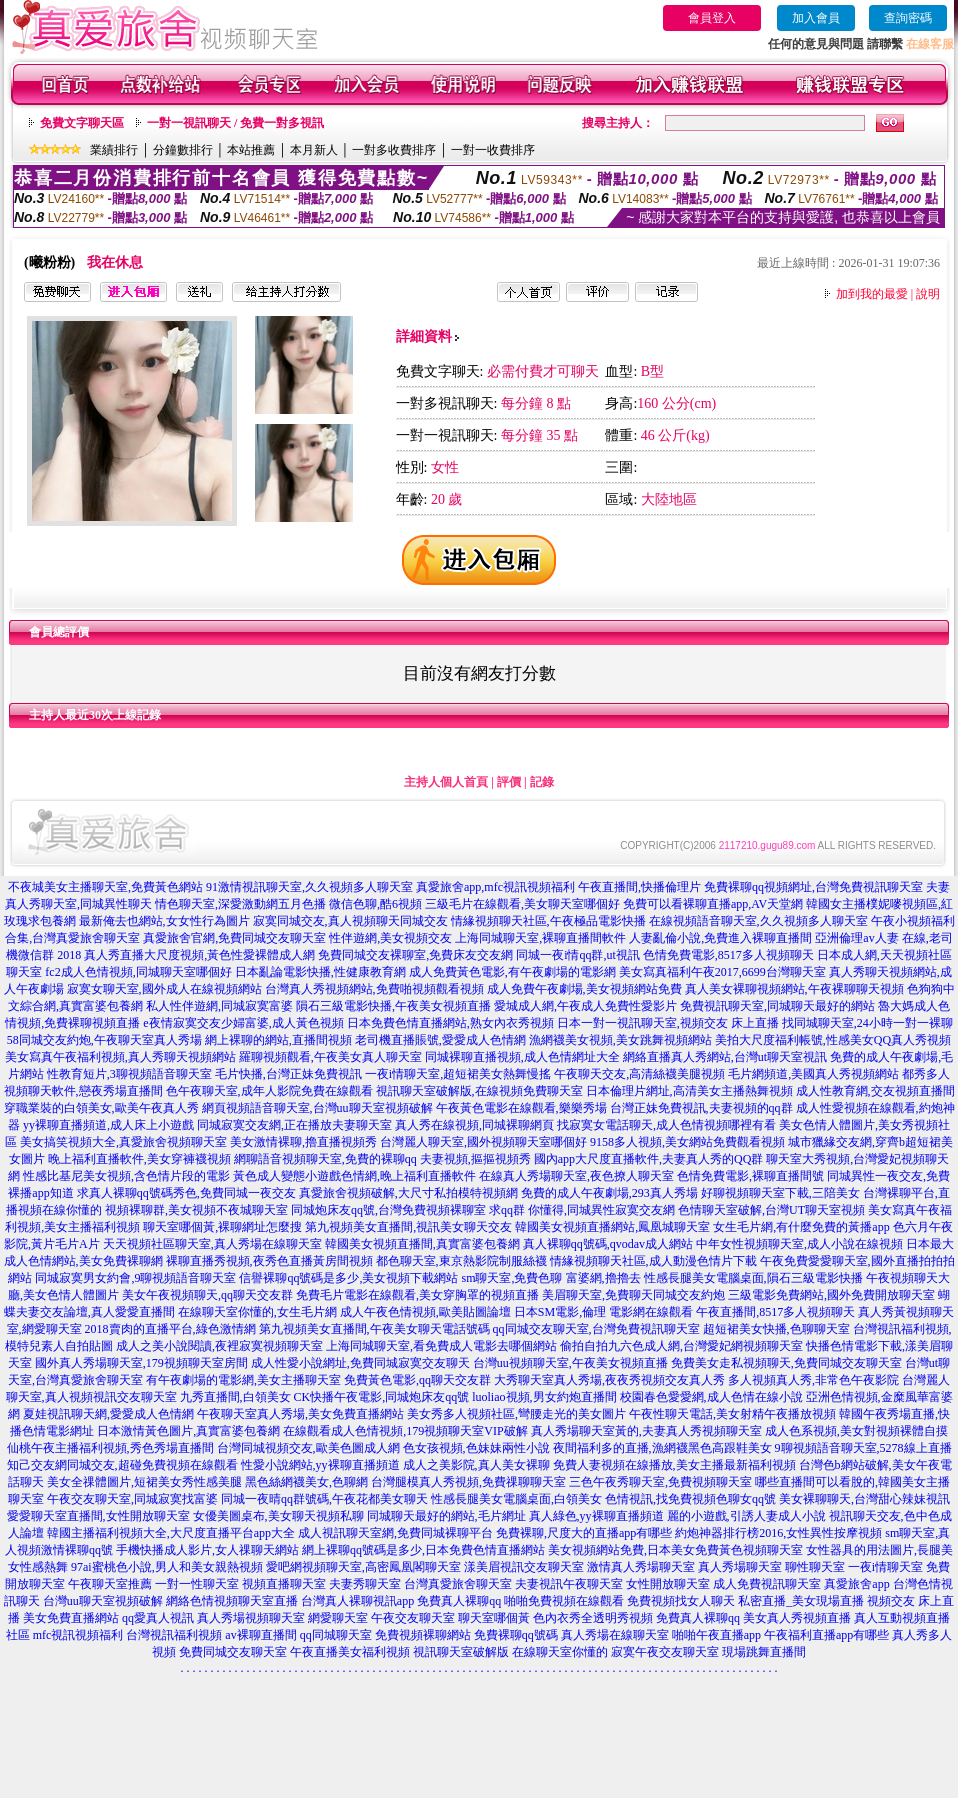  What do you see at coordinates (856, 1584) in the screenshot?
I see `真愛旅舍app` at bounding box center [856, 1584].